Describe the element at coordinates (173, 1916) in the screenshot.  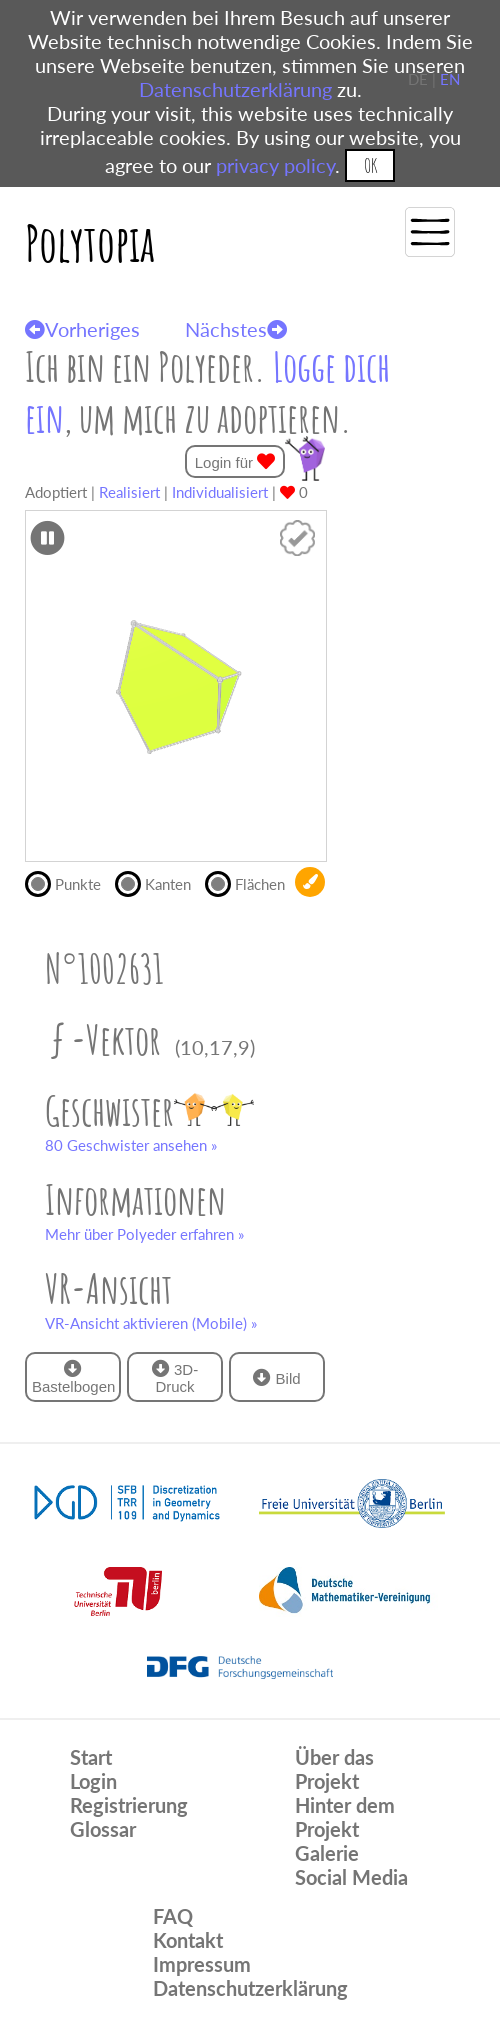
I see `FAQ` at that location.